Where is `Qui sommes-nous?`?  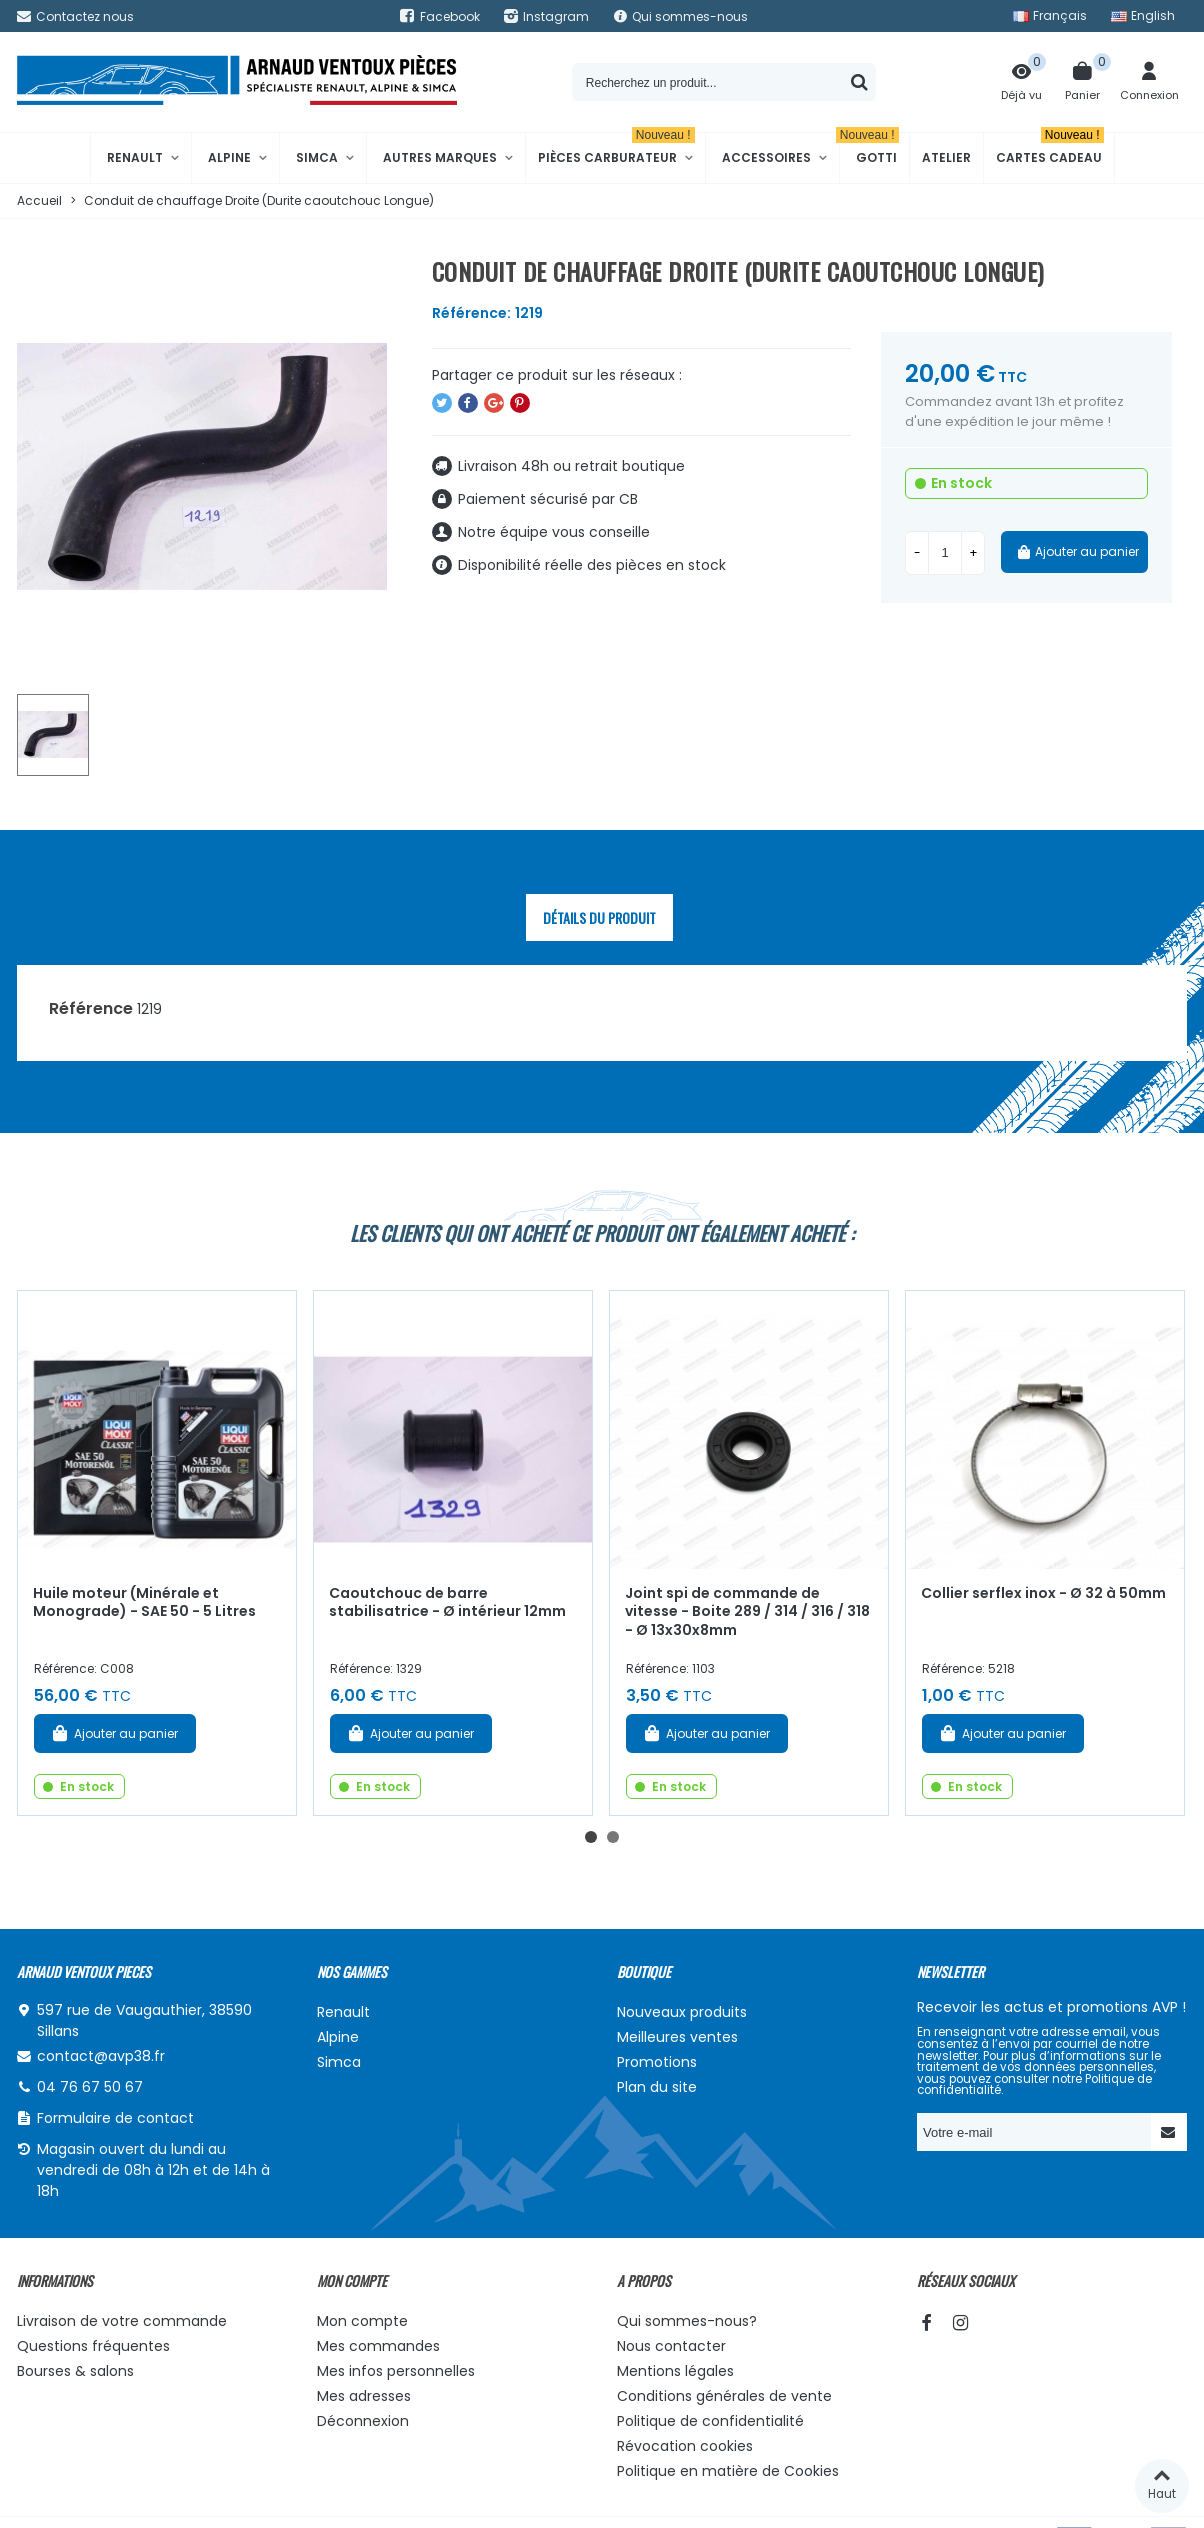
Qui sommes-nous? is located at coordinates (687, 2321).